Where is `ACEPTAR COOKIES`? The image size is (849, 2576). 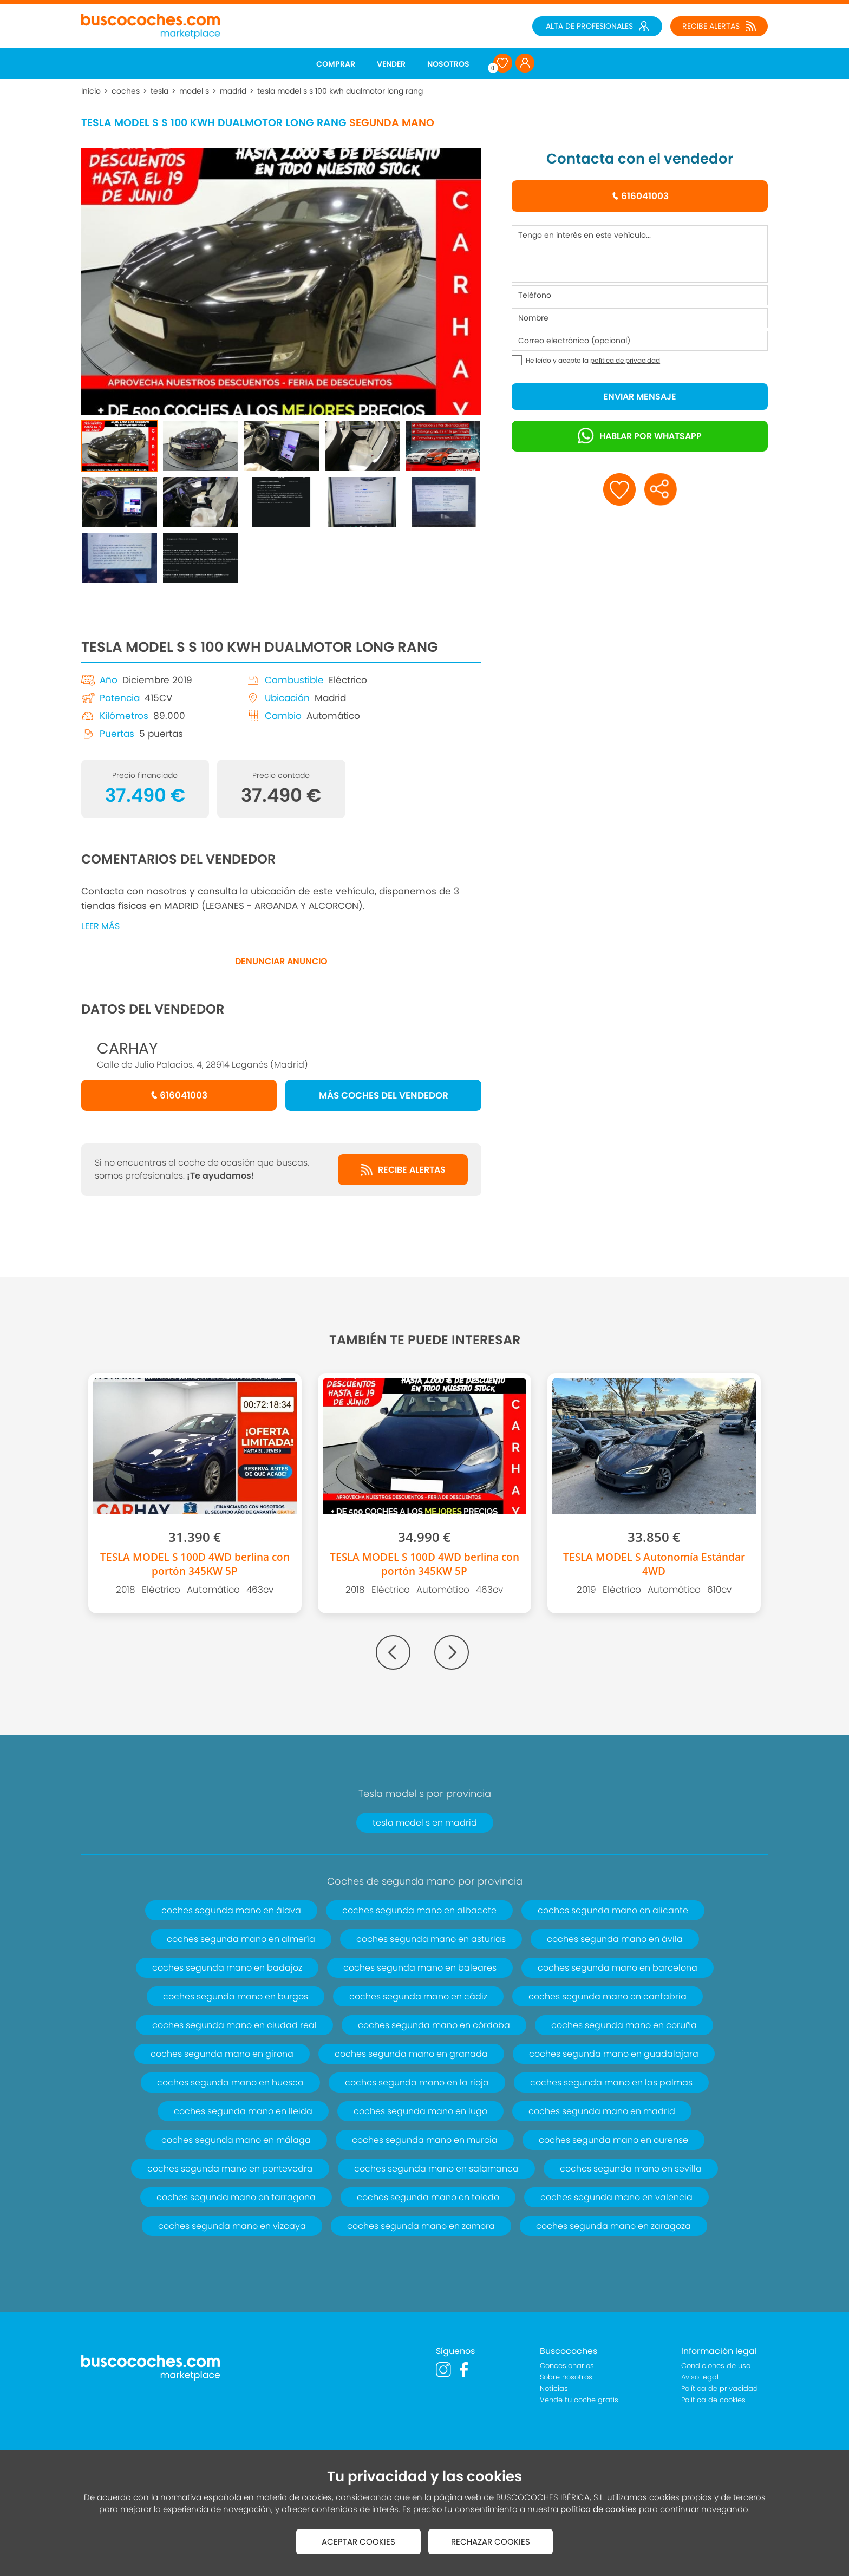 ACEPTAR COOKIES is located at coordinates (358, 2541).